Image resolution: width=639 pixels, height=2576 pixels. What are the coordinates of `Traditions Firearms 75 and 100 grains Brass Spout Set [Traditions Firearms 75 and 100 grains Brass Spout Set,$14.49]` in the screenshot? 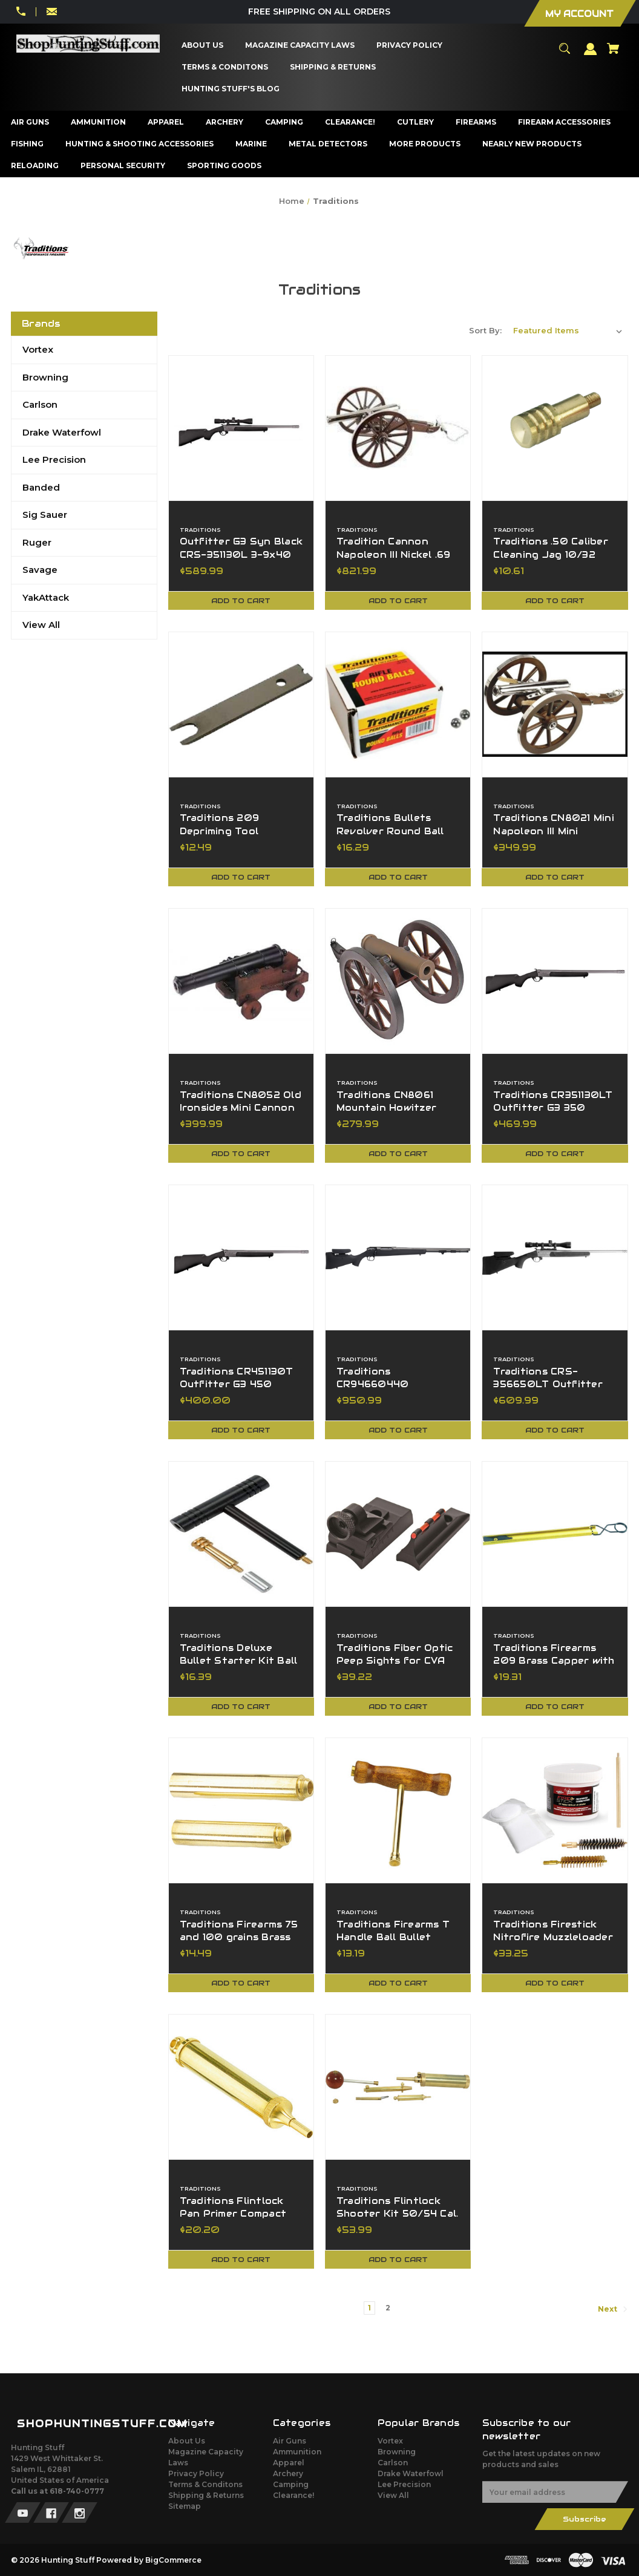 It's located at (239, 1937).